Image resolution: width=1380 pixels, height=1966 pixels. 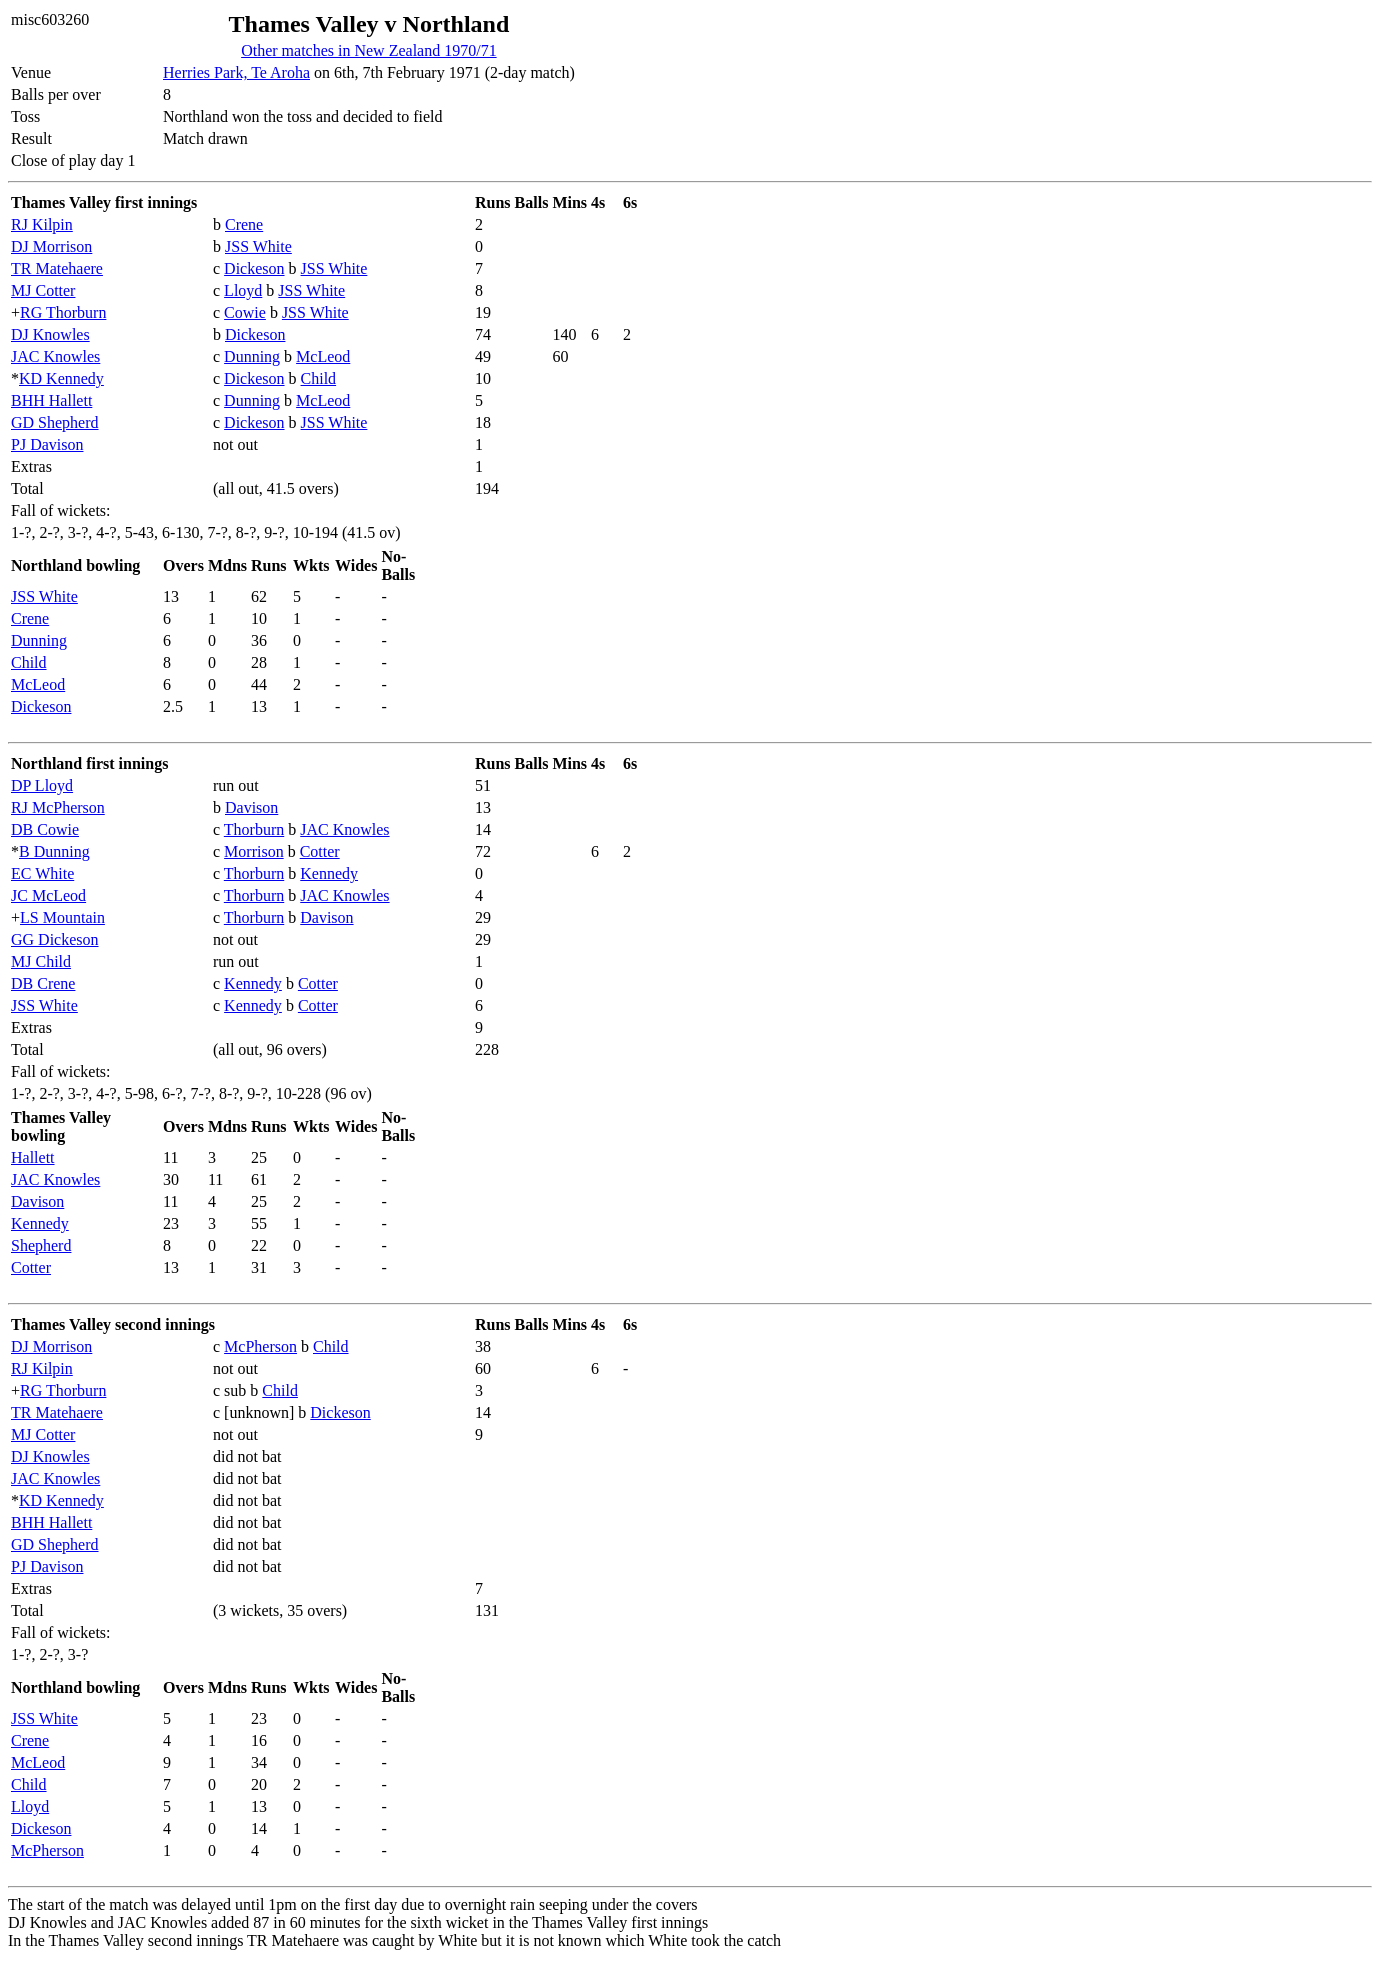 What do you see at coordinates (254, 829) in the screenshot?
I see `Thorburn` at bounding box center [254, 829].